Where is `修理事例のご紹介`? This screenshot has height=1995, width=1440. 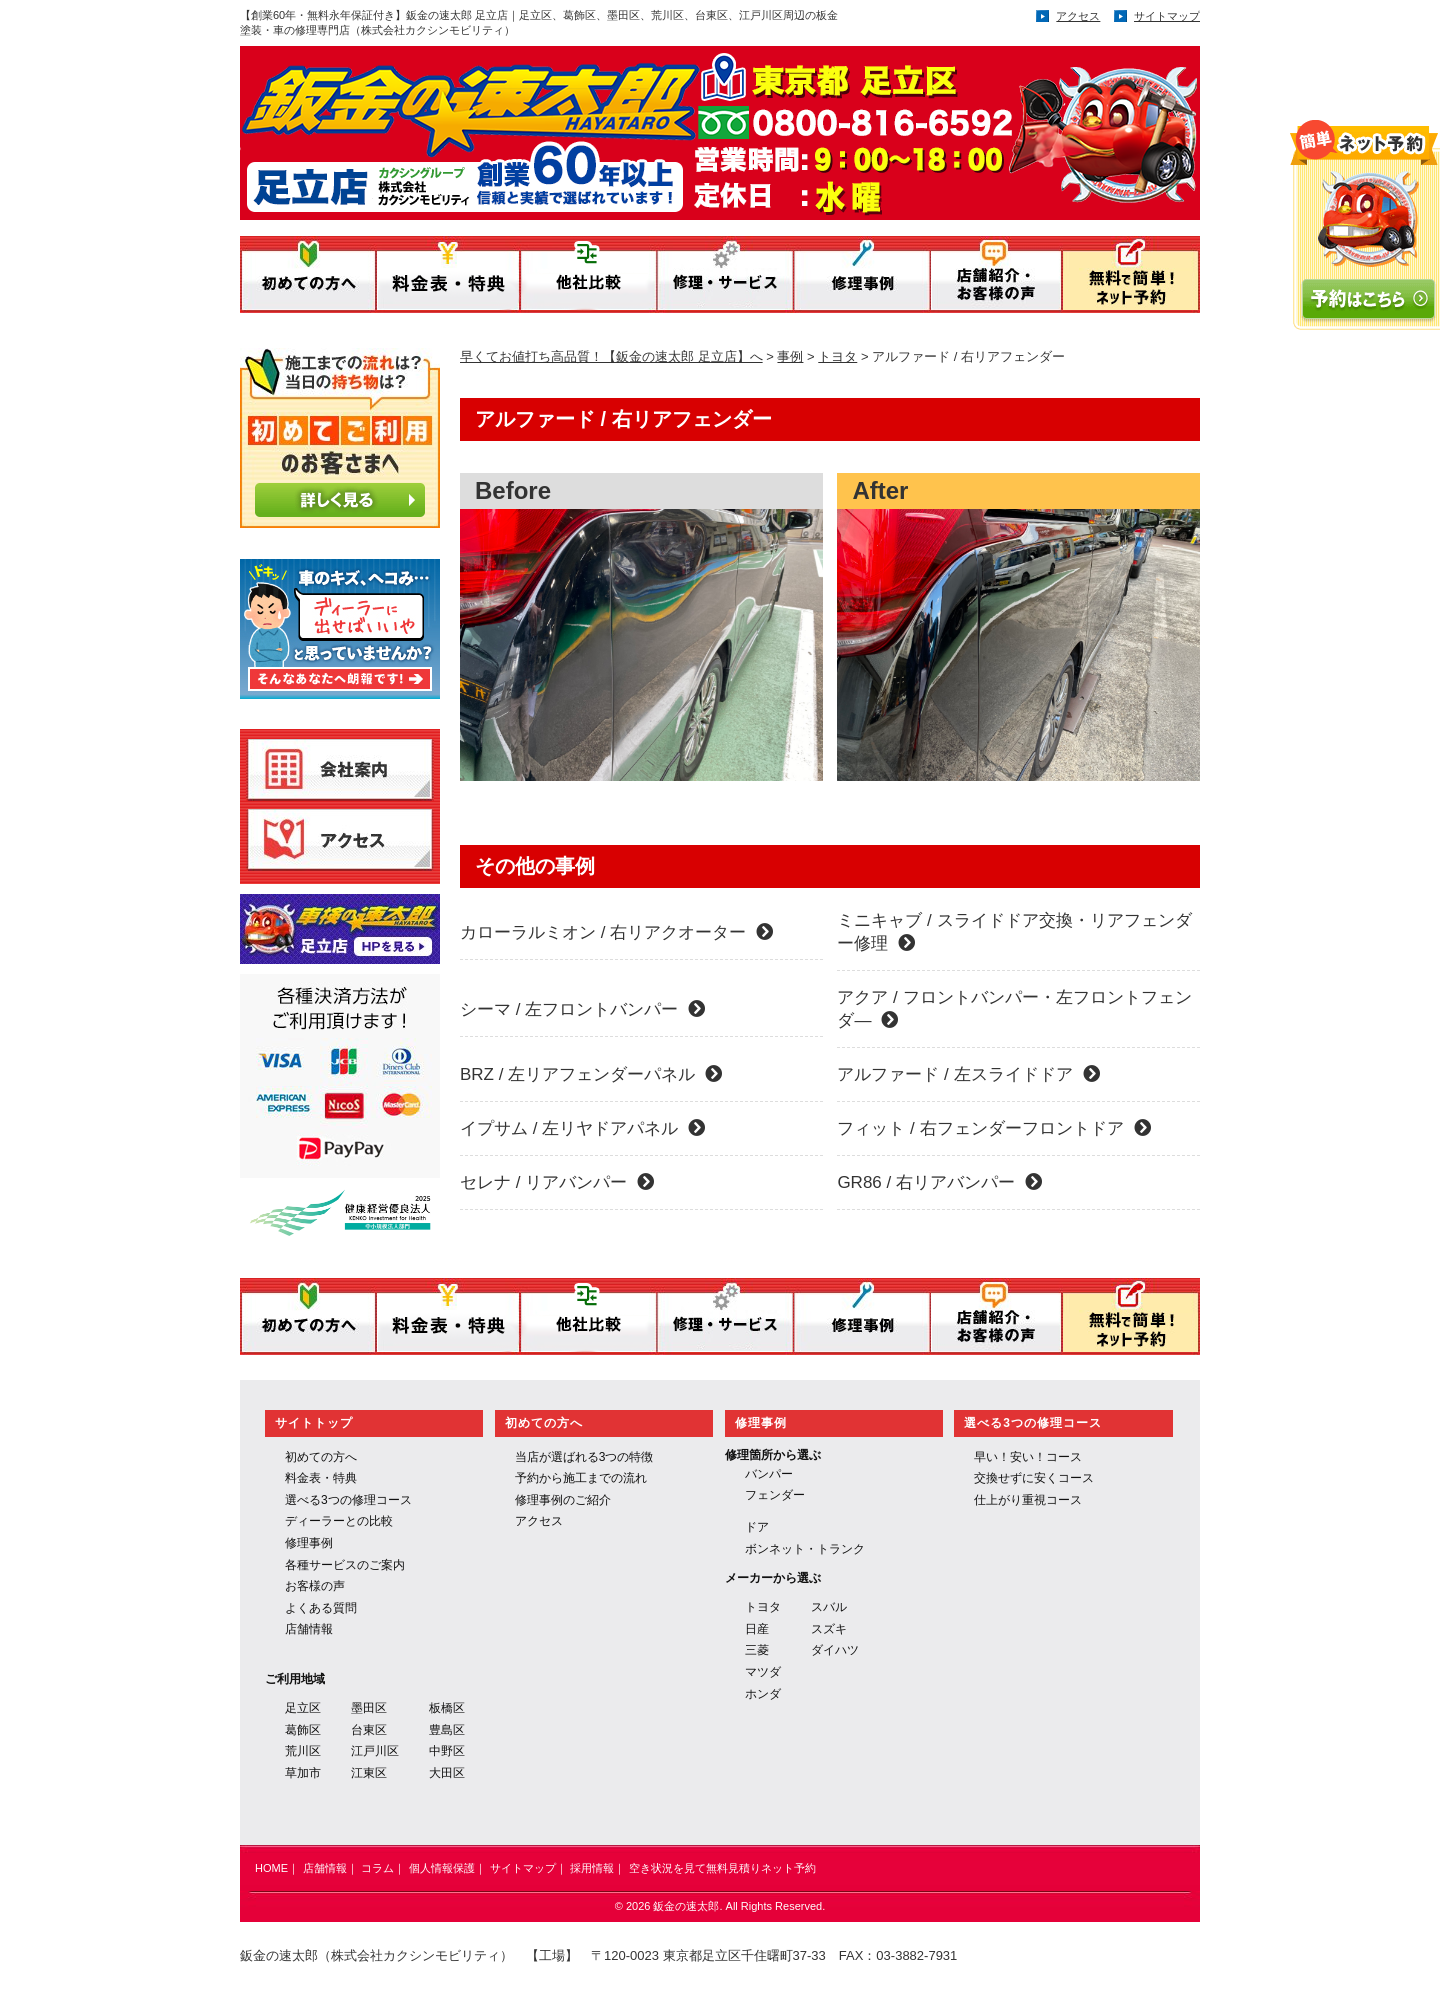
修理事例のご紹介 is located at coordinates (563, 1500).